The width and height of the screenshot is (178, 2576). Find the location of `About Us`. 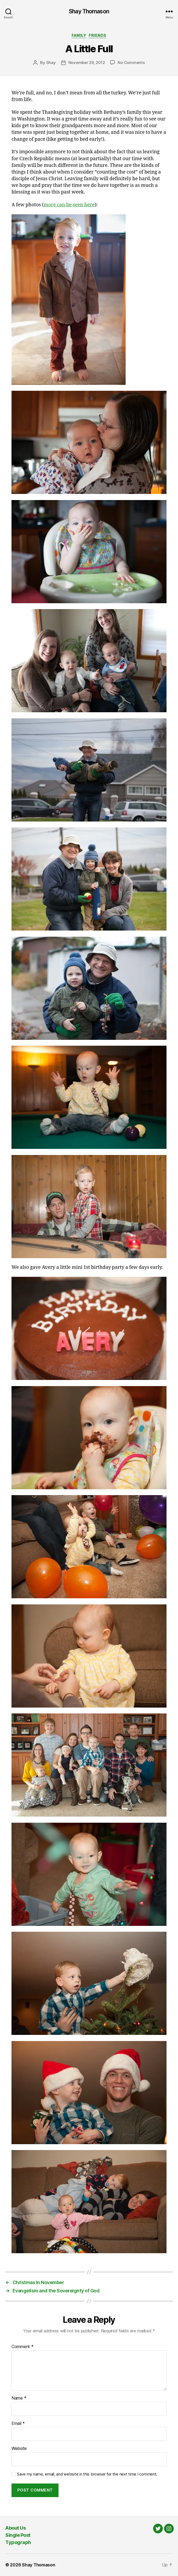

About Us is located at coordinates (15, 2528).